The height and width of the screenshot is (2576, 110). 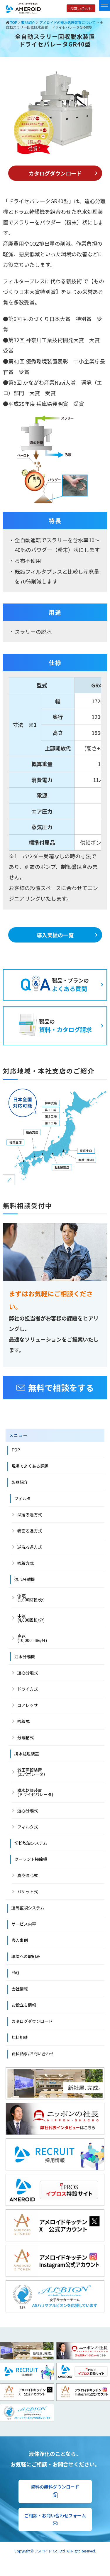 What do you see at coordinates (15, 1972) in the screenshot?
I see `FAQ` at bounding box center [15, 1972].